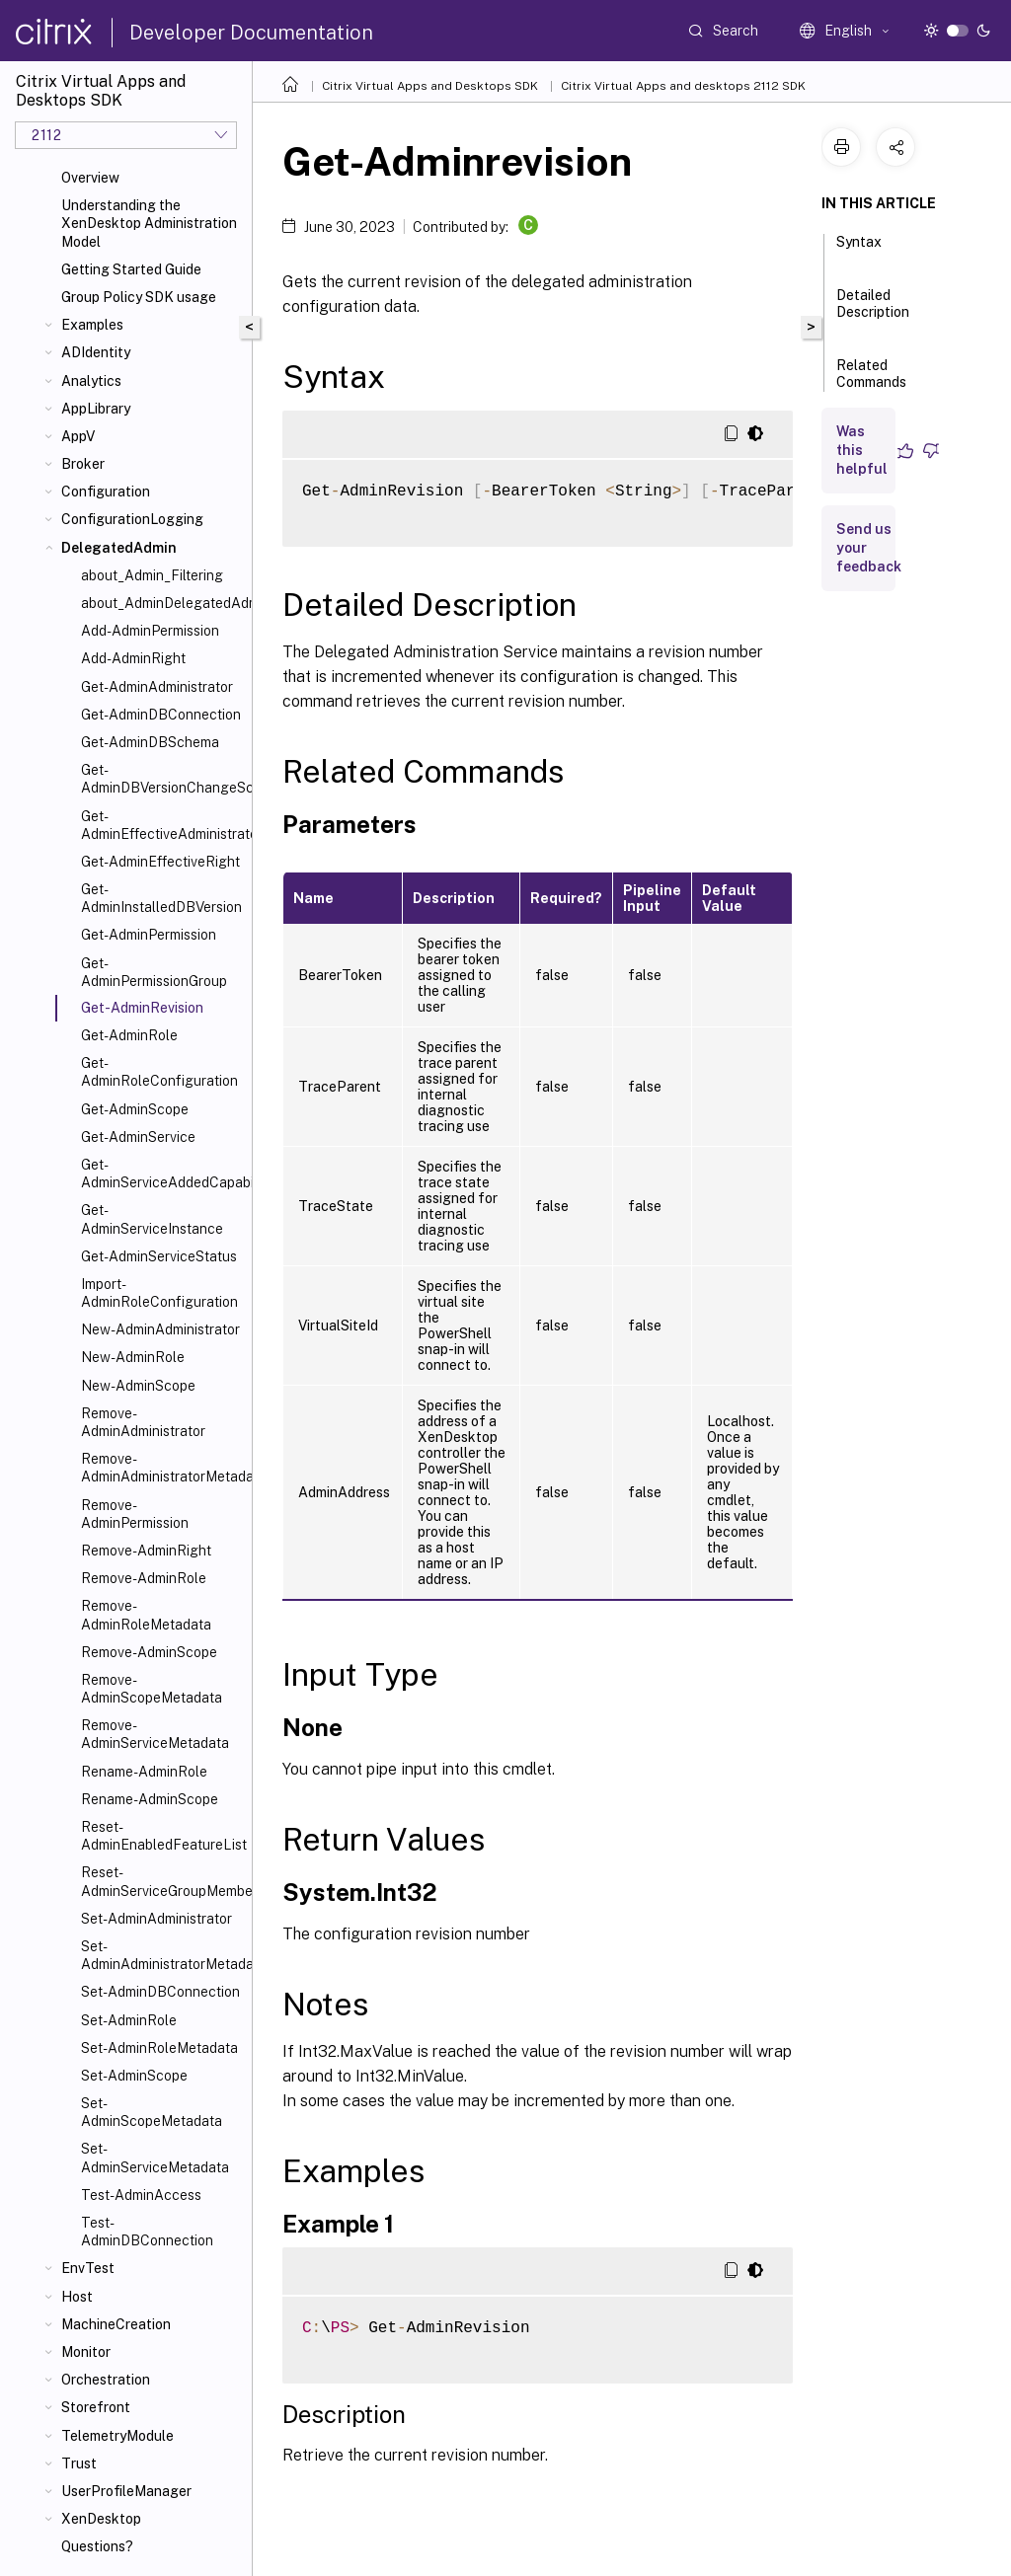 This screenshot has height=2576, width=1011. I want to click on Get-AdminDBVersionChangeScript, so click(162, 779).